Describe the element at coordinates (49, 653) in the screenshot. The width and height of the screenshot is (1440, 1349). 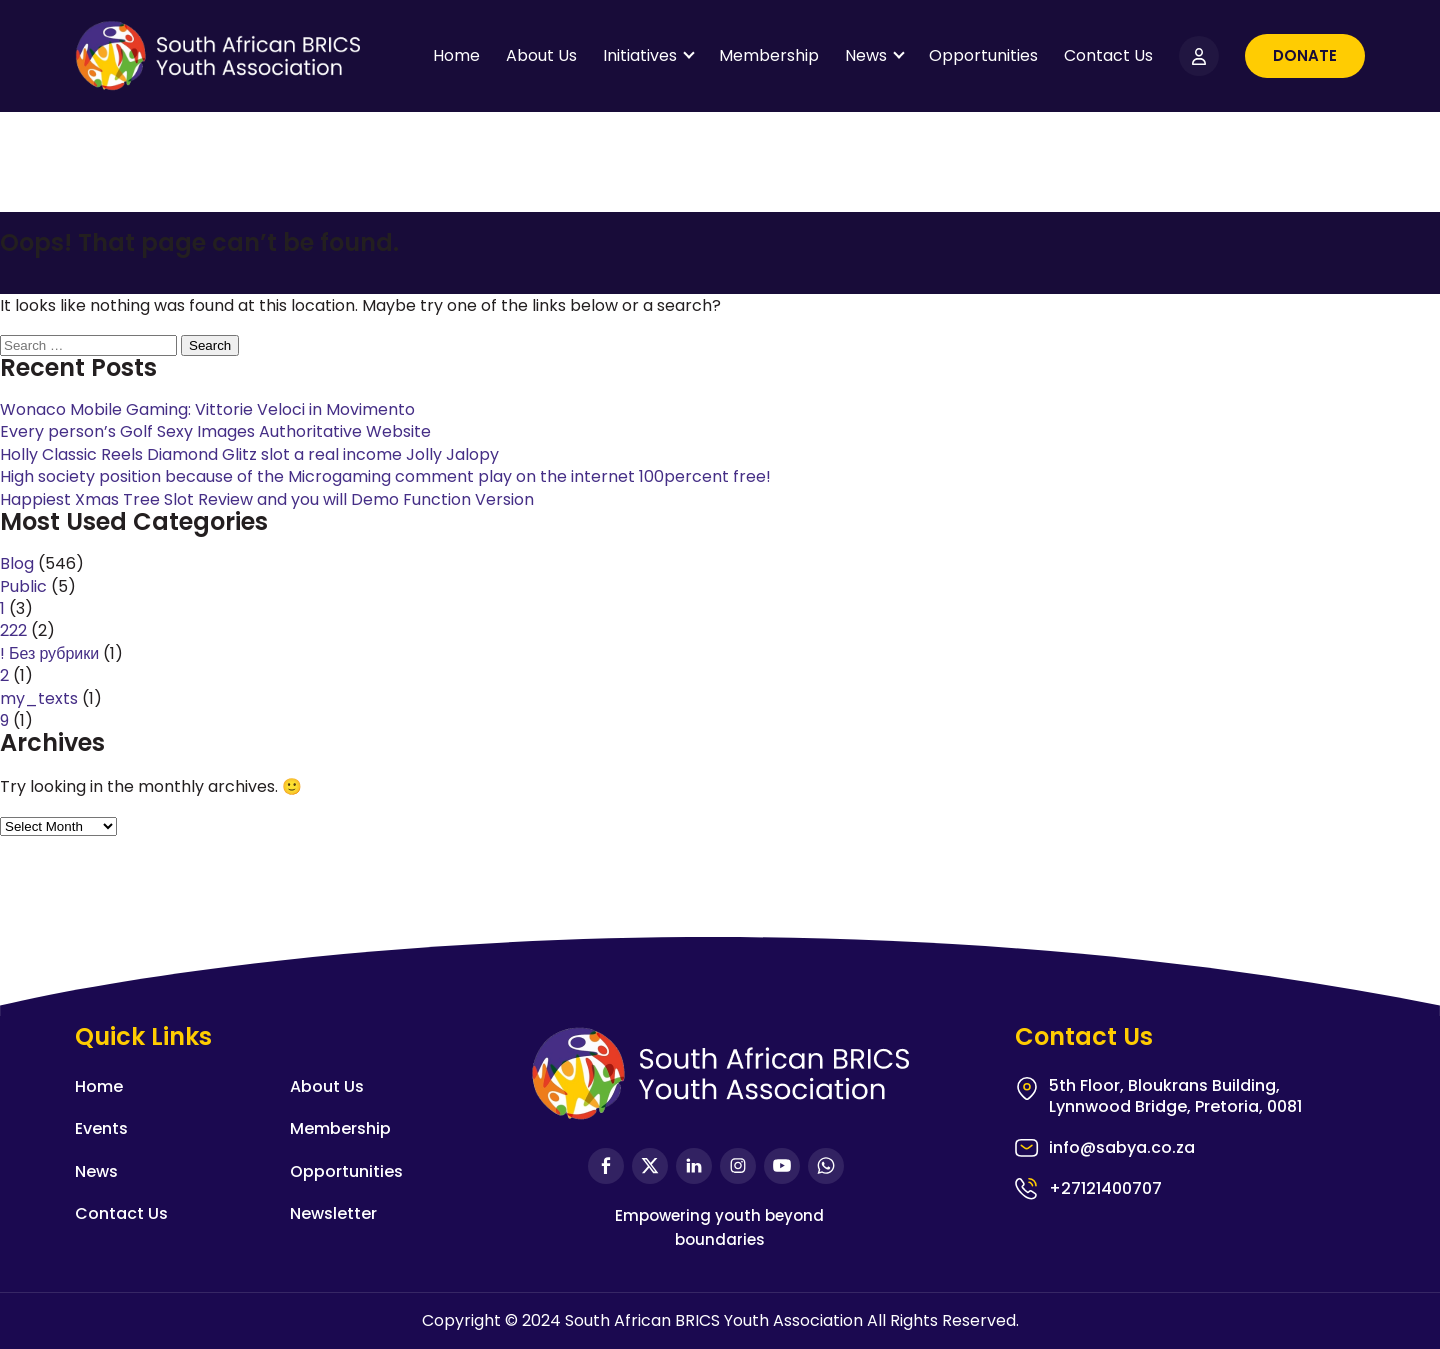
I see `! Без рубрики` at that location.